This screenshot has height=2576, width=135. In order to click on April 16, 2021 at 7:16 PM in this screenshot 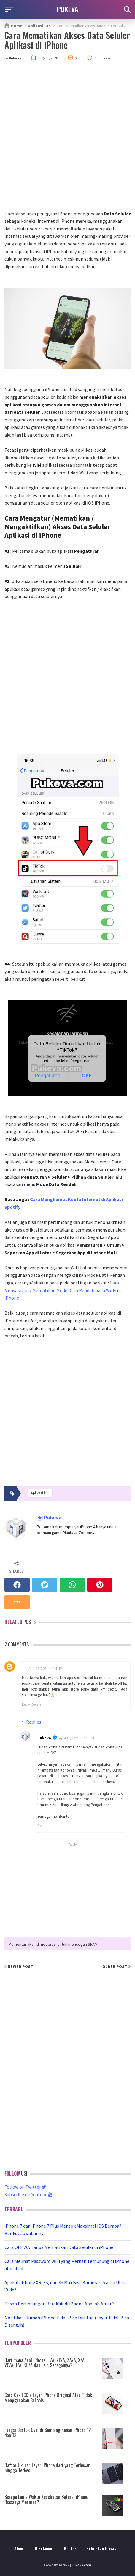, I will do `click(76, 1738)`.